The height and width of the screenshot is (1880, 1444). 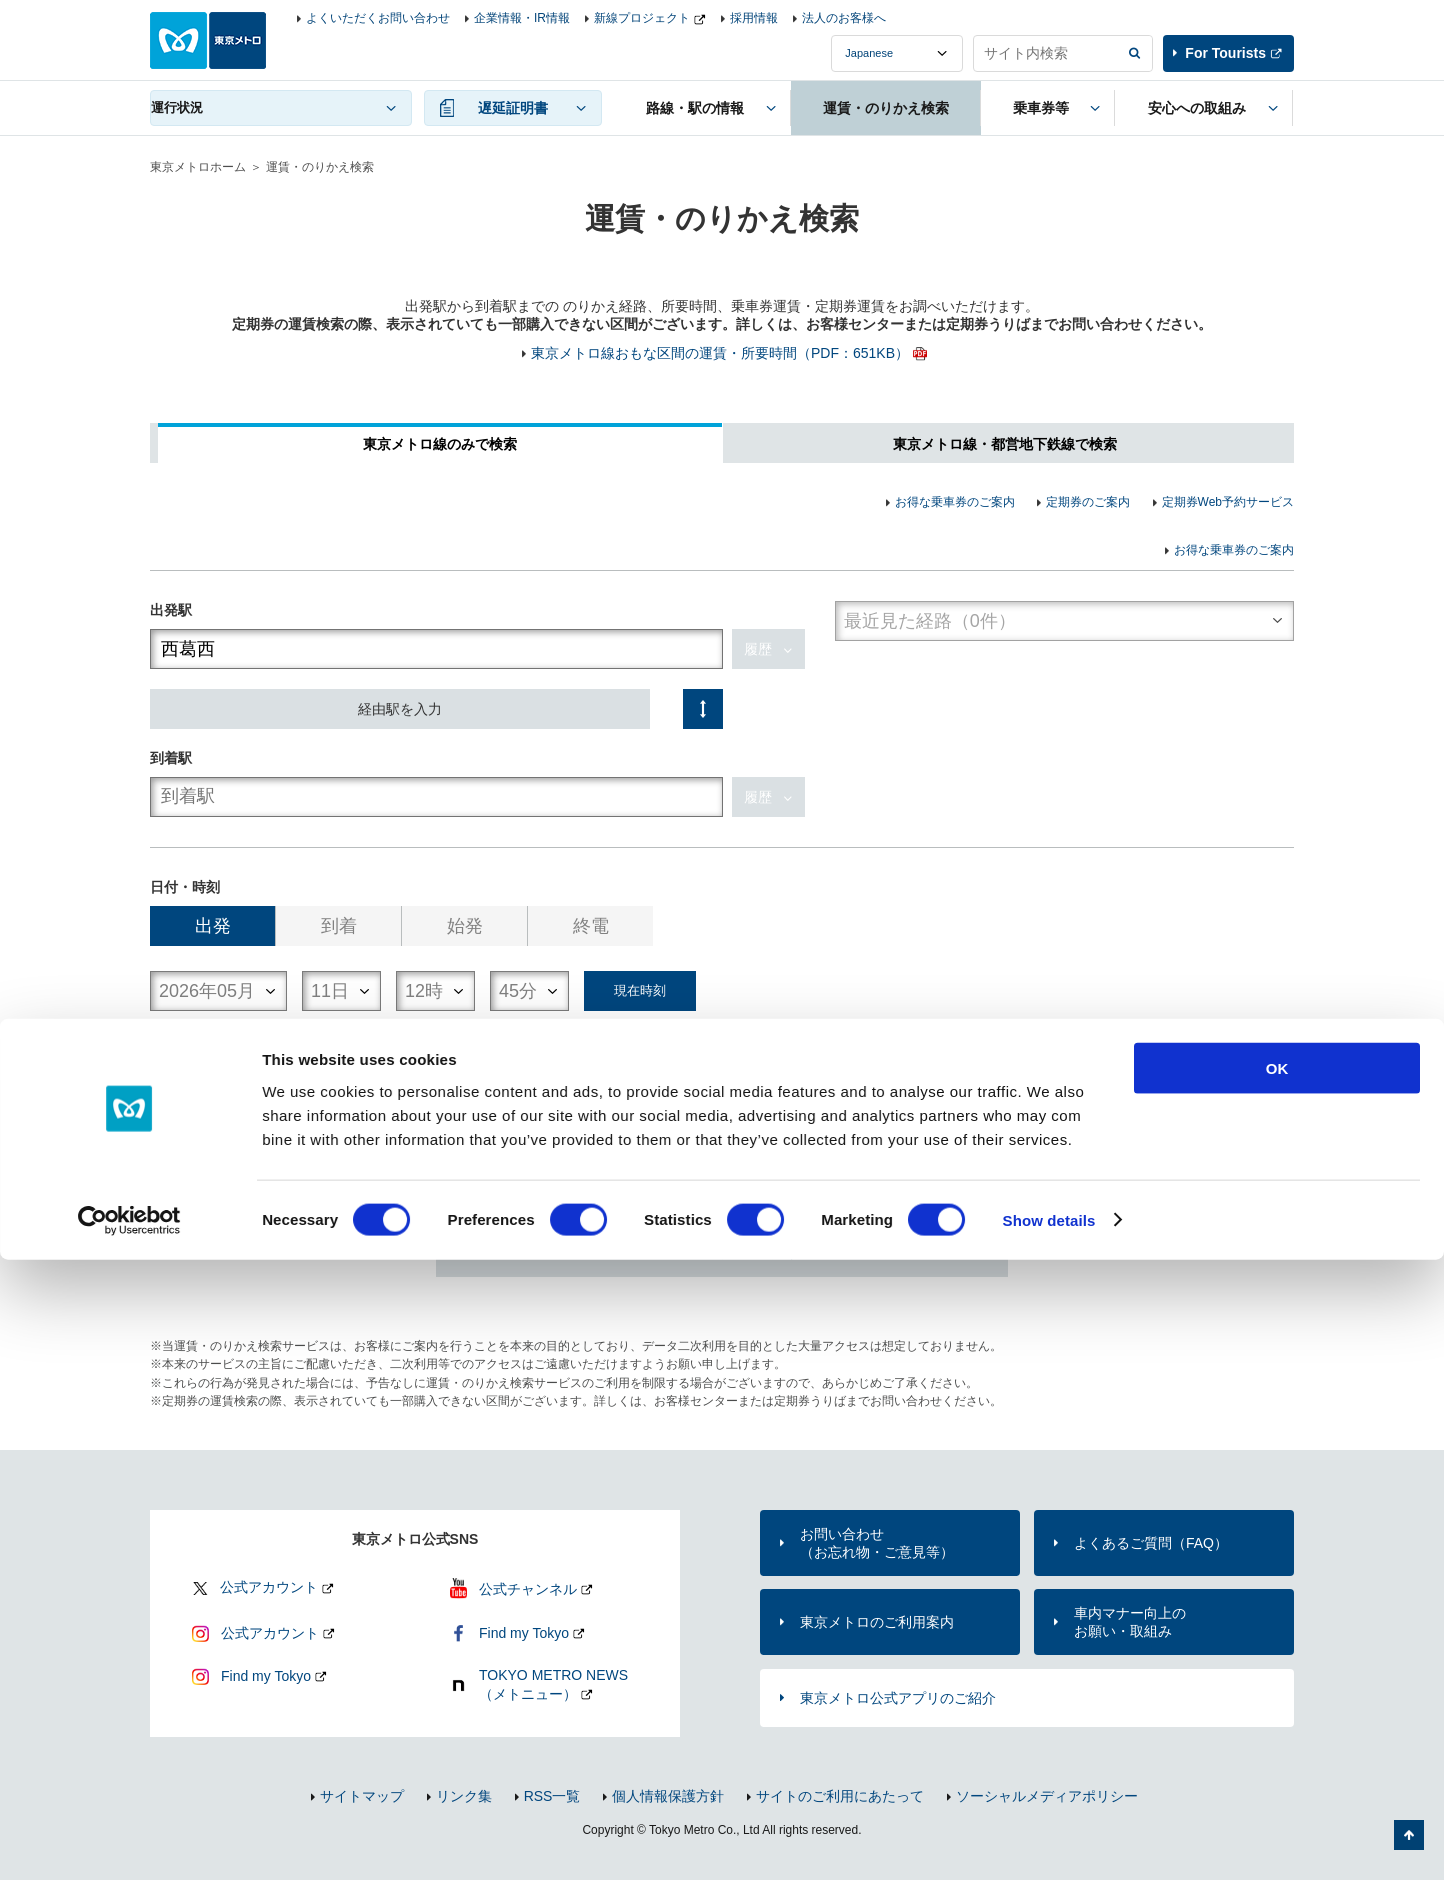 I want to click on 東京メトロ線のみで検索, so click(x=440, y=444).